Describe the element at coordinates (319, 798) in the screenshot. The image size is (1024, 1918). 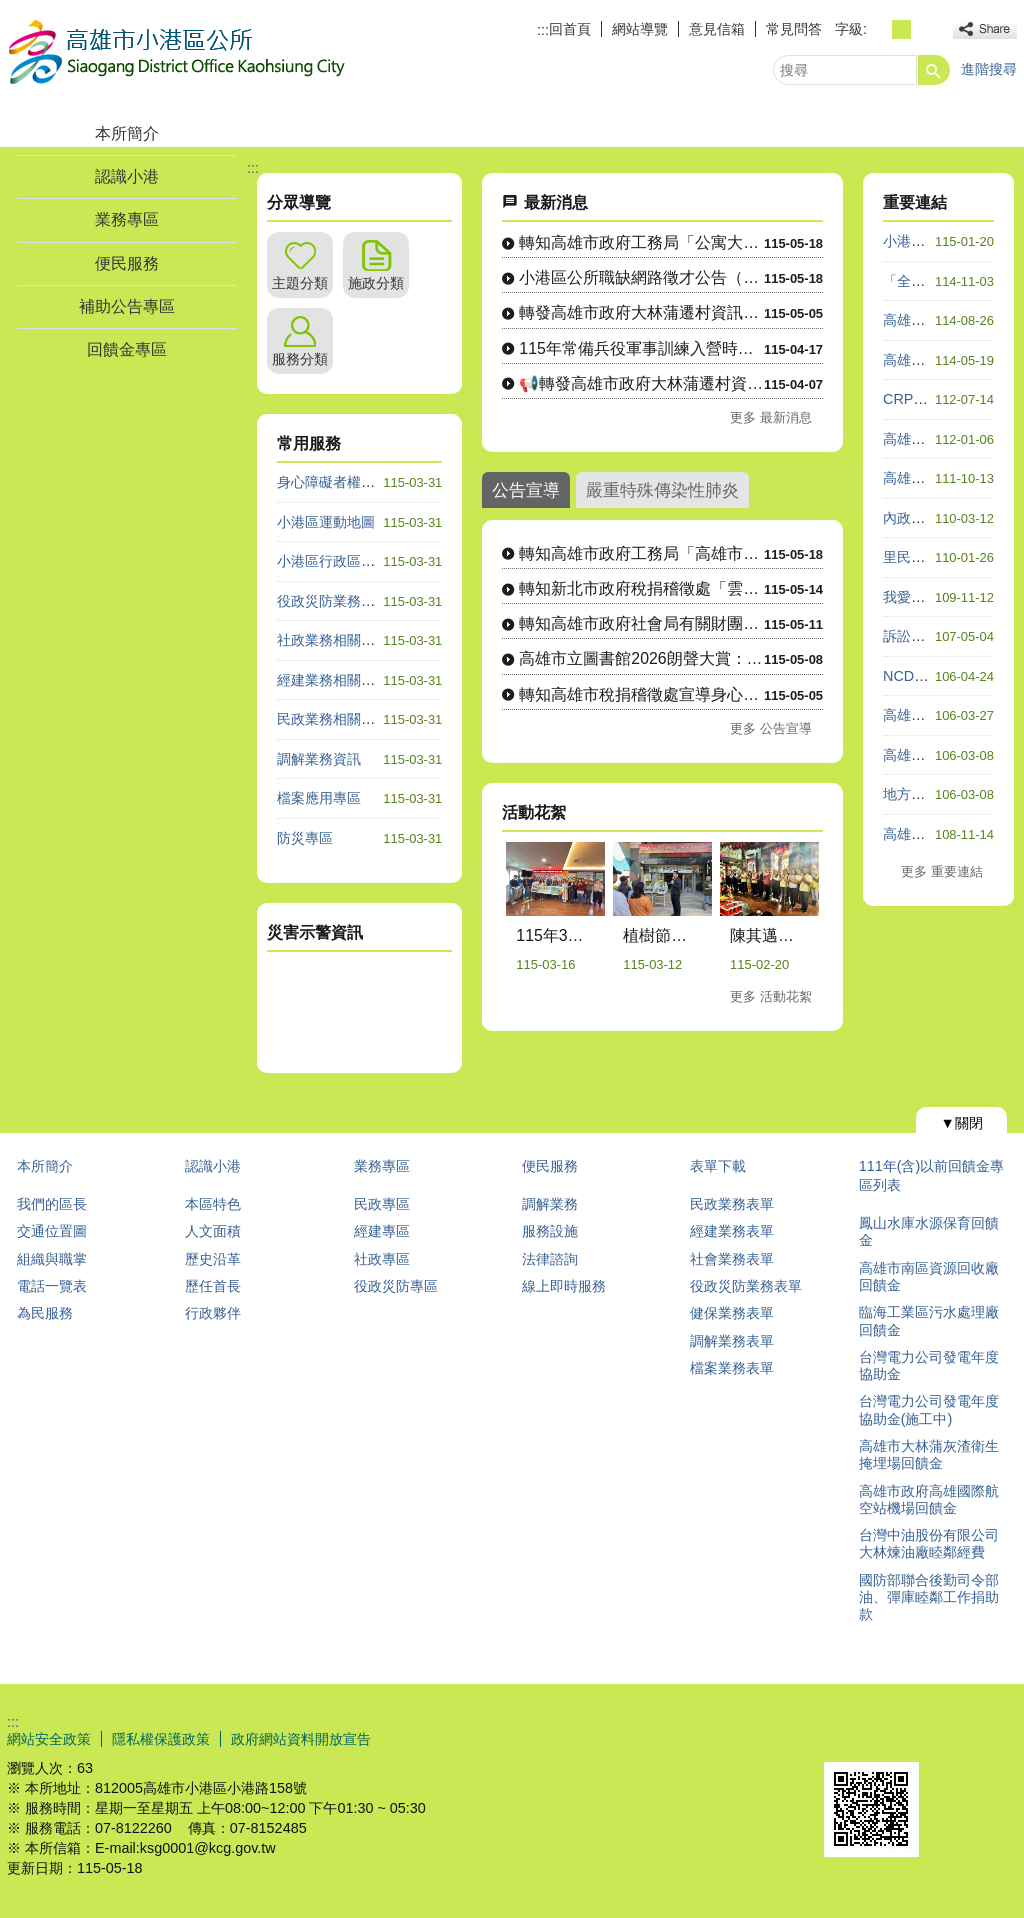
I see `檔案應用專區` at that location.